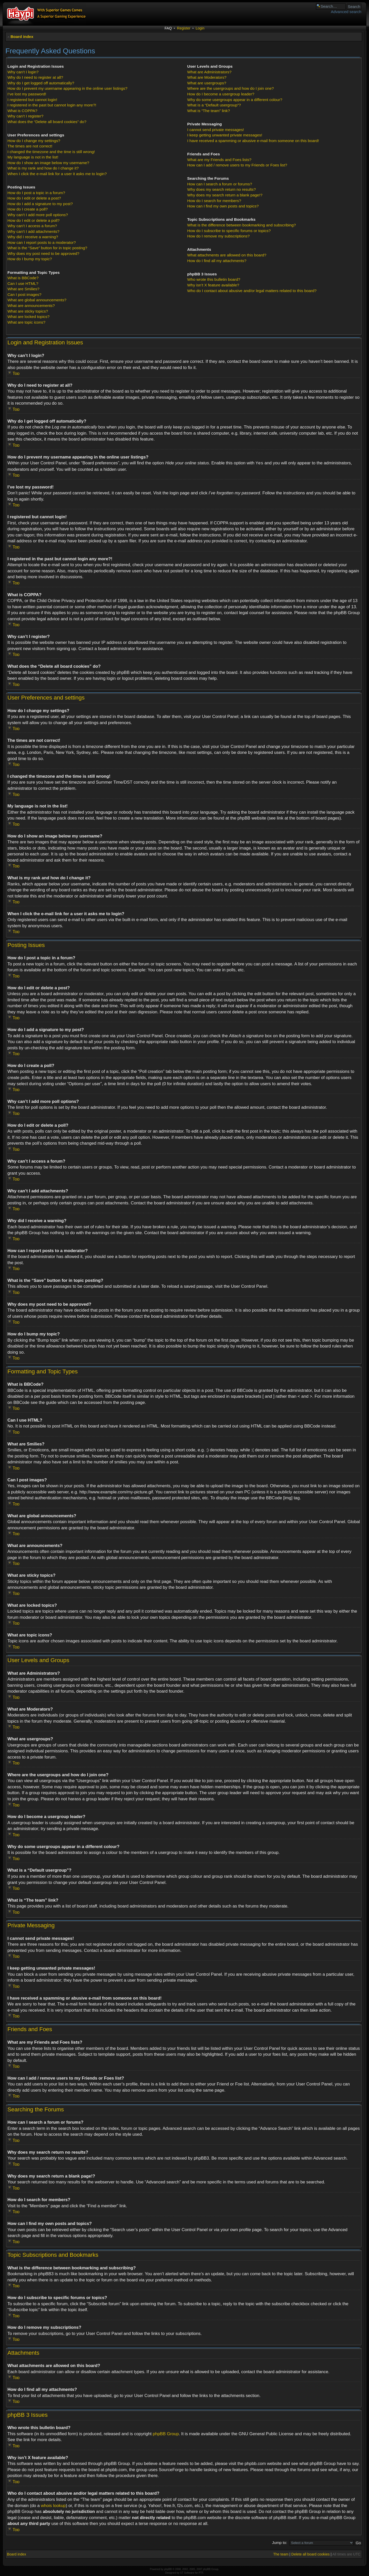  What do you see at coordinates (22, 283) in the screenshot?
I see `Can I use HTML?` at bounding box center [22, 283].